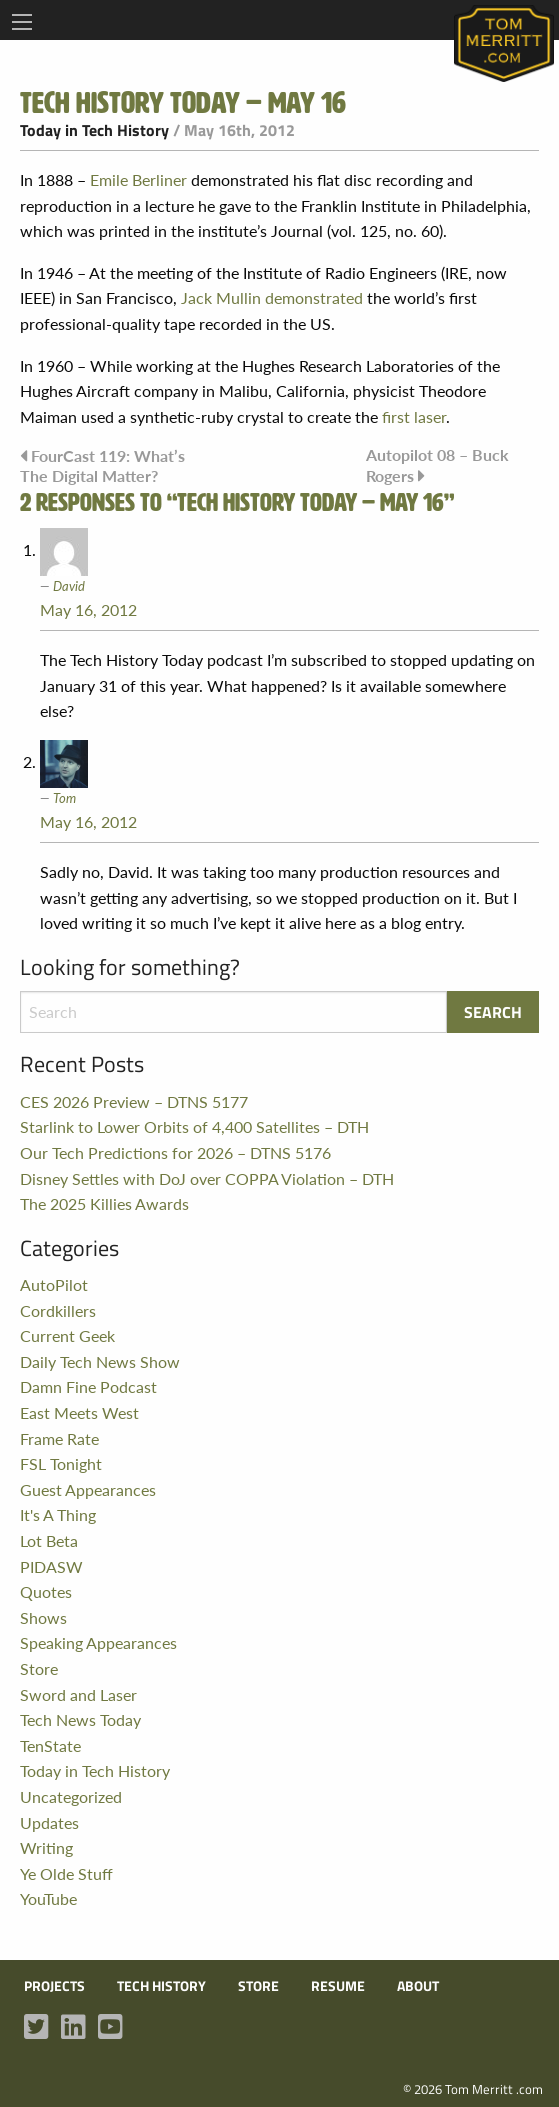 The image size is (559, 2107). What do you see at coordinates (43, 1617) in the screenshot?
I see `Shows` at bounding box center [43, 1617].